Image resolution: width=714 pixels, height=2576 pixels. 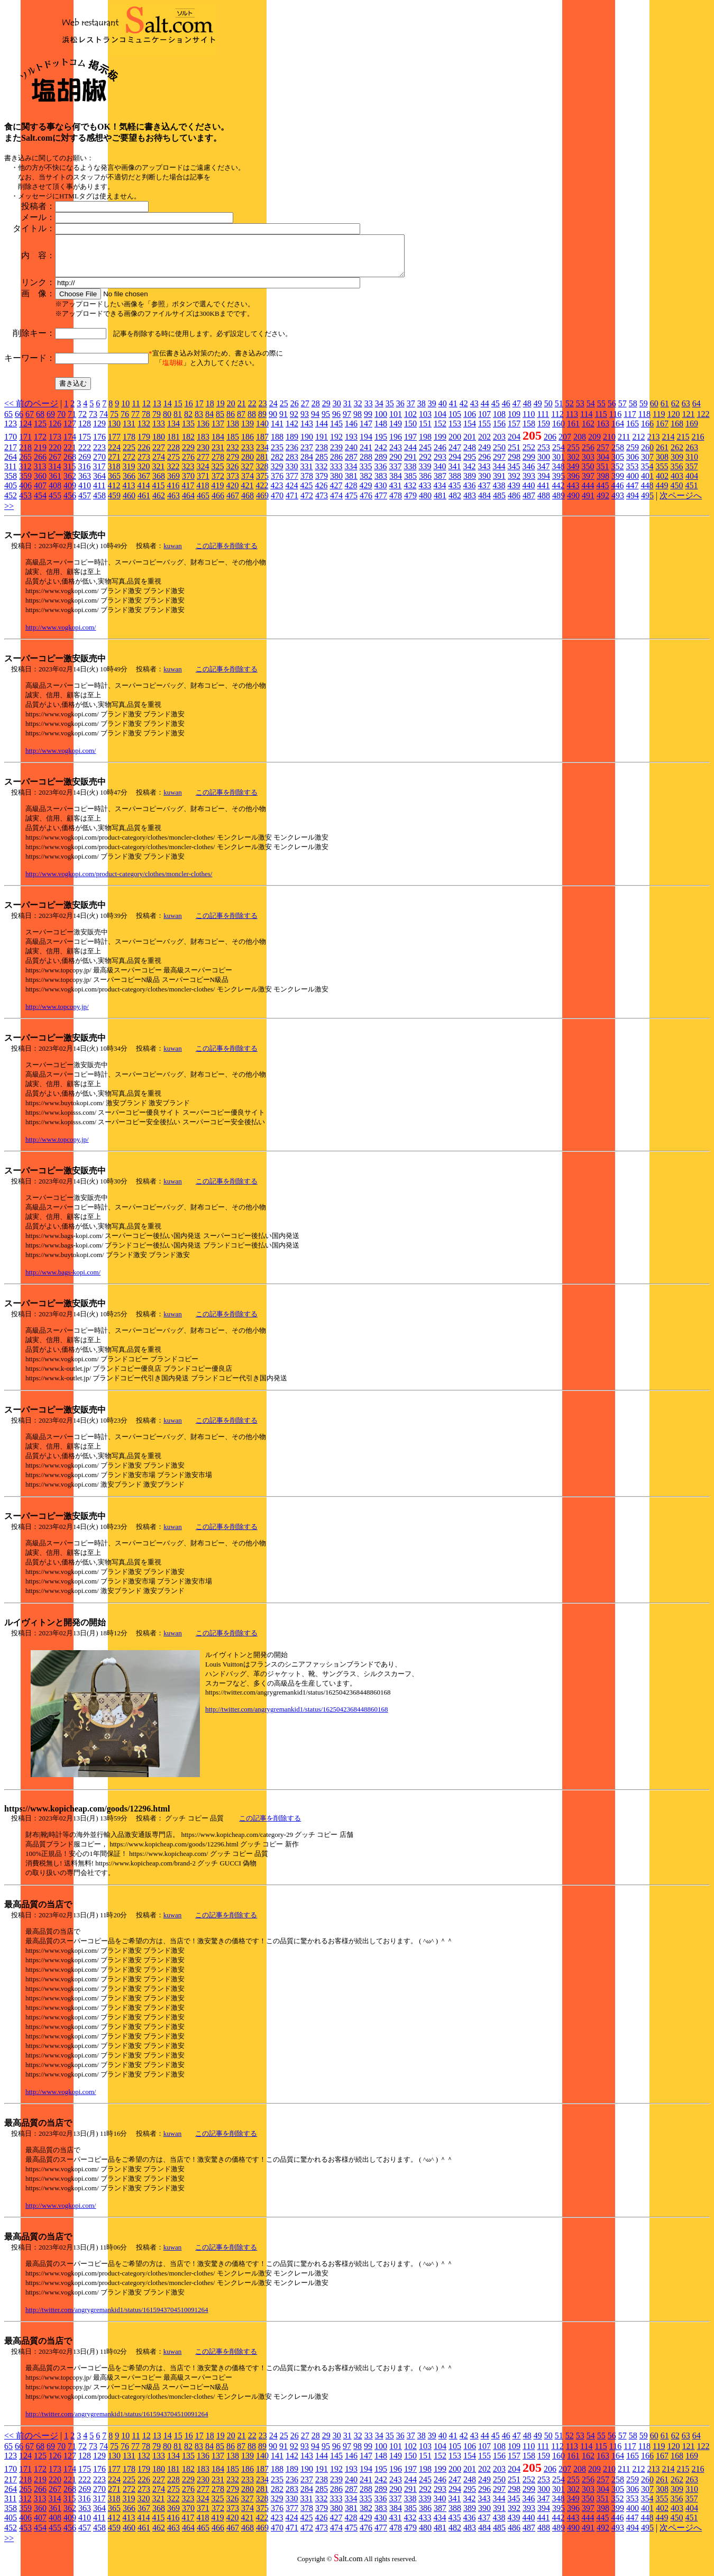 I want to click on 162, so click(x=588, y=431).